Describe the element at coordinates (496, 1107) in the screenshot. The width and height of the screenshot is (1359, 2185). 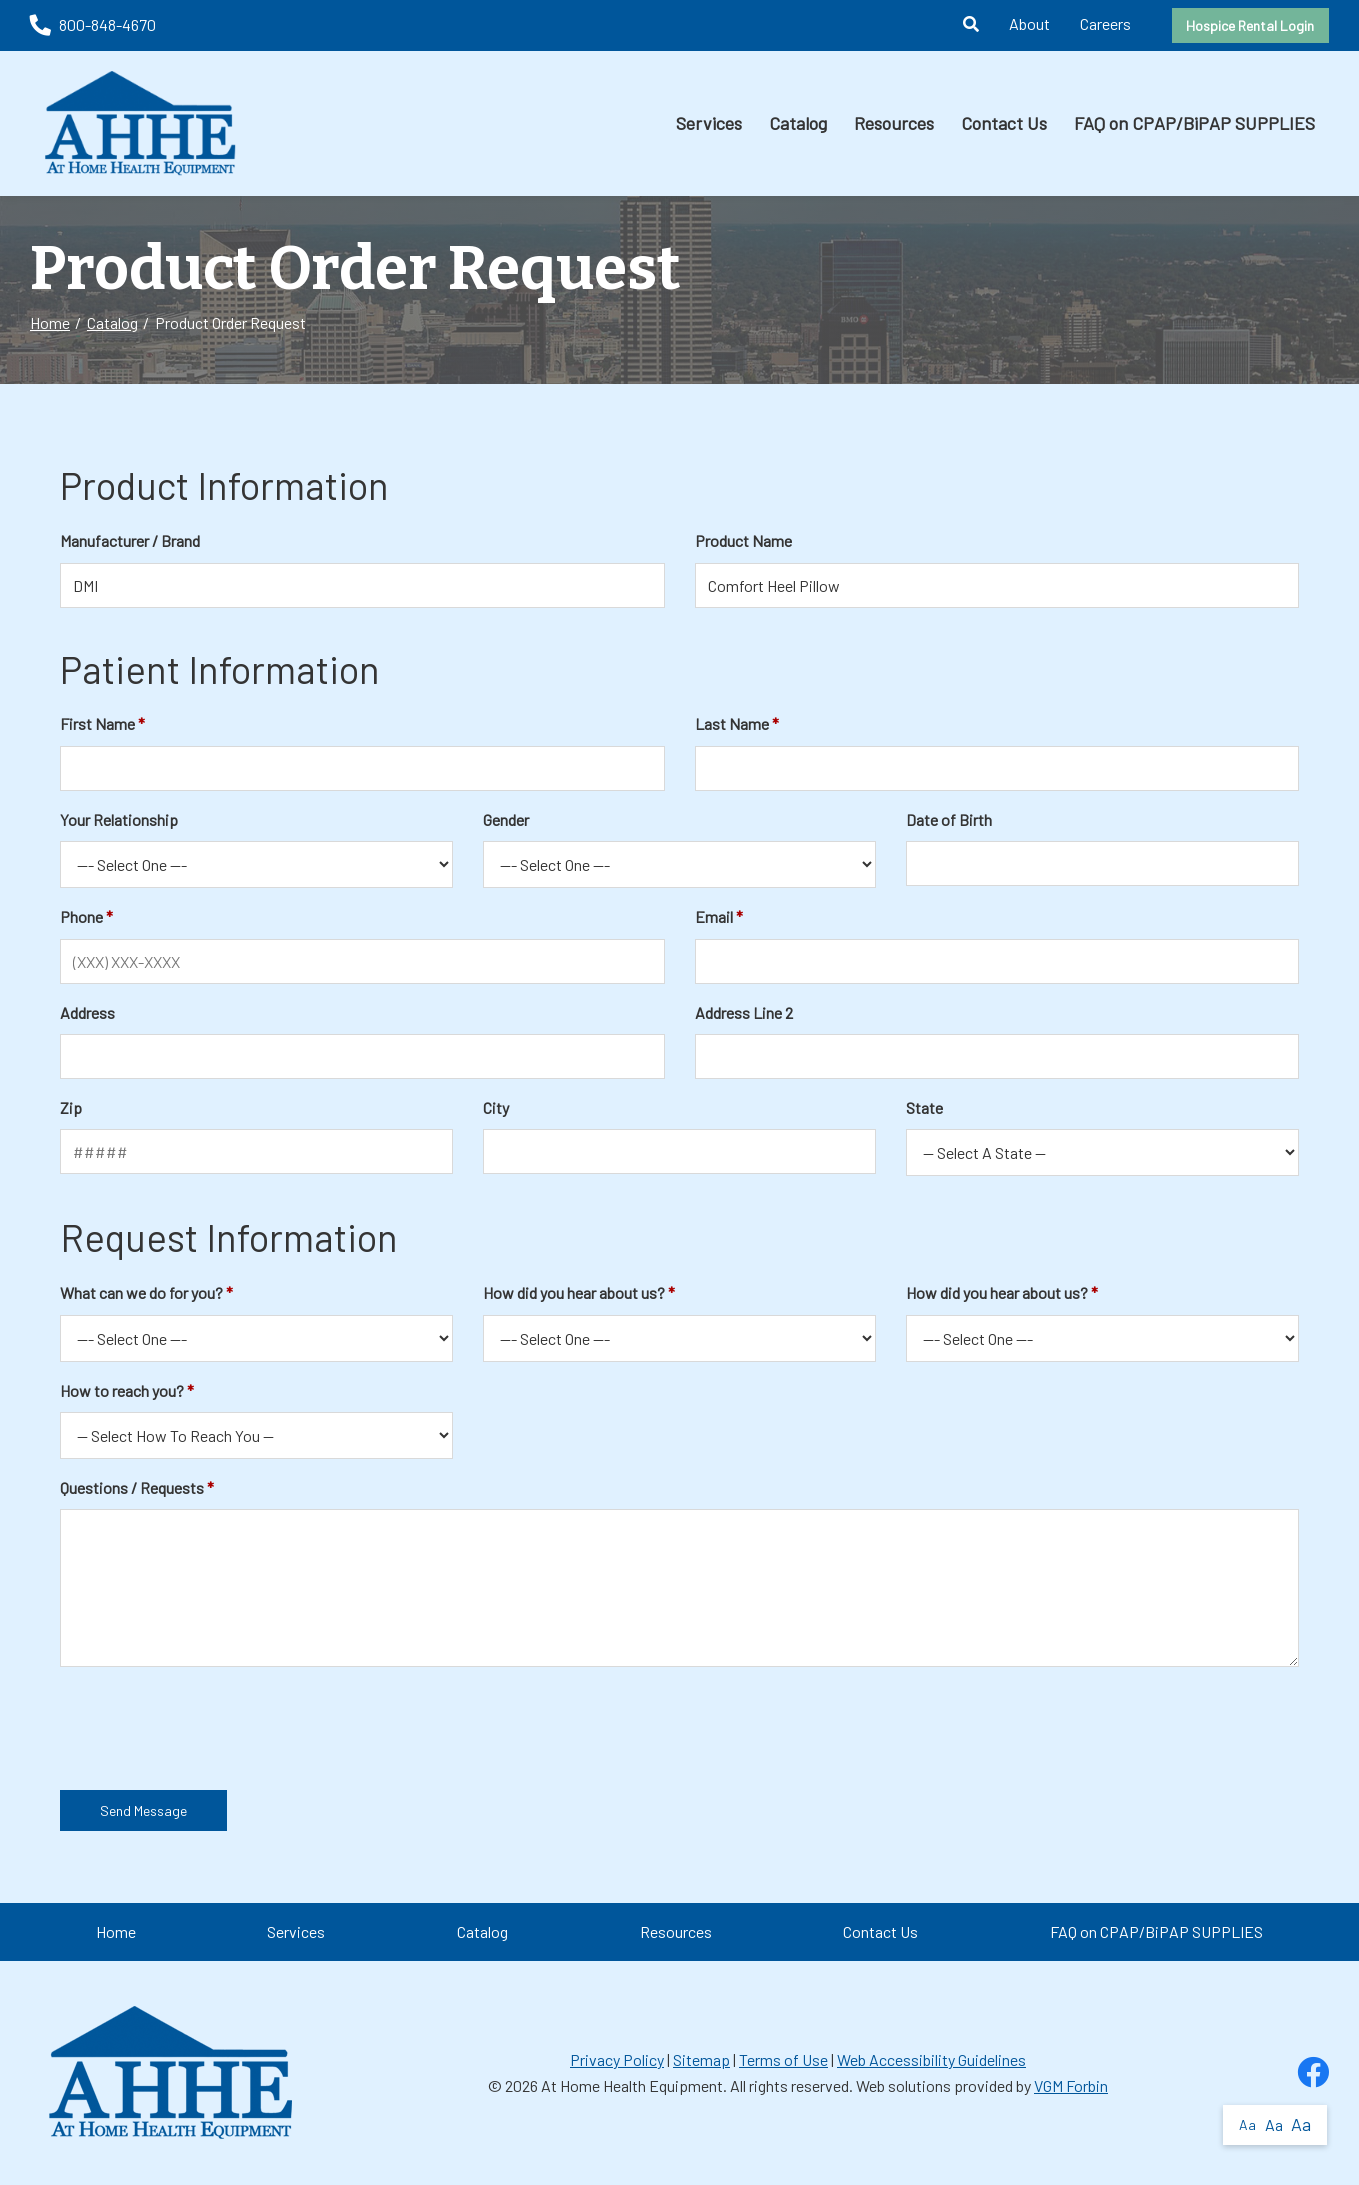
I see `City` at that location.